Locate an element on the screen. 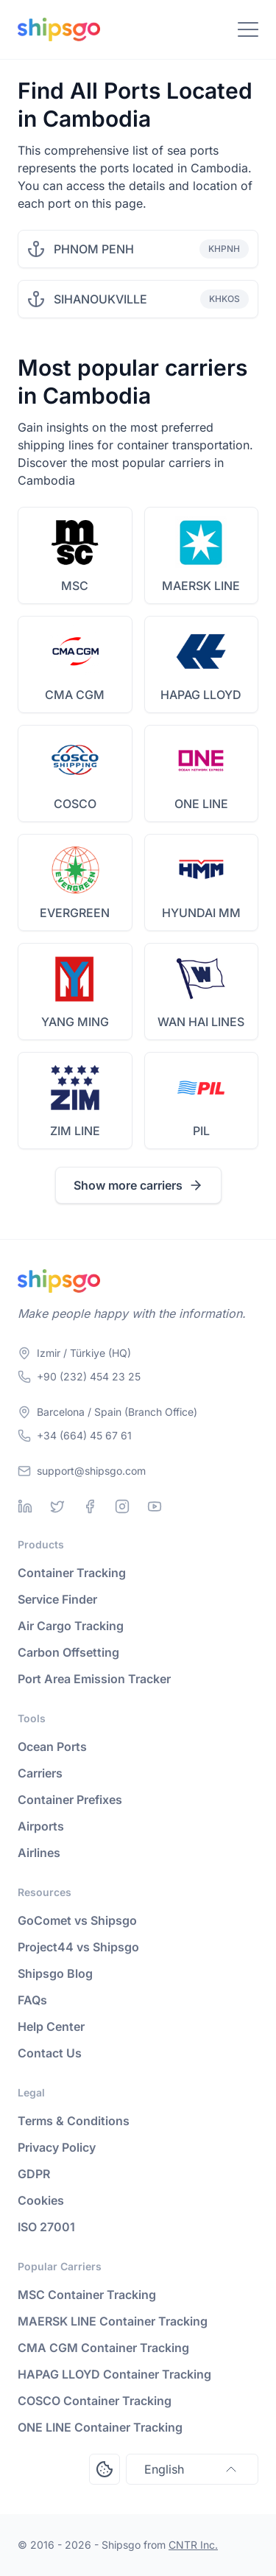 This screenshot has height=2576, width=276. Terms & Conditions is located at coordinates (74, 2120).